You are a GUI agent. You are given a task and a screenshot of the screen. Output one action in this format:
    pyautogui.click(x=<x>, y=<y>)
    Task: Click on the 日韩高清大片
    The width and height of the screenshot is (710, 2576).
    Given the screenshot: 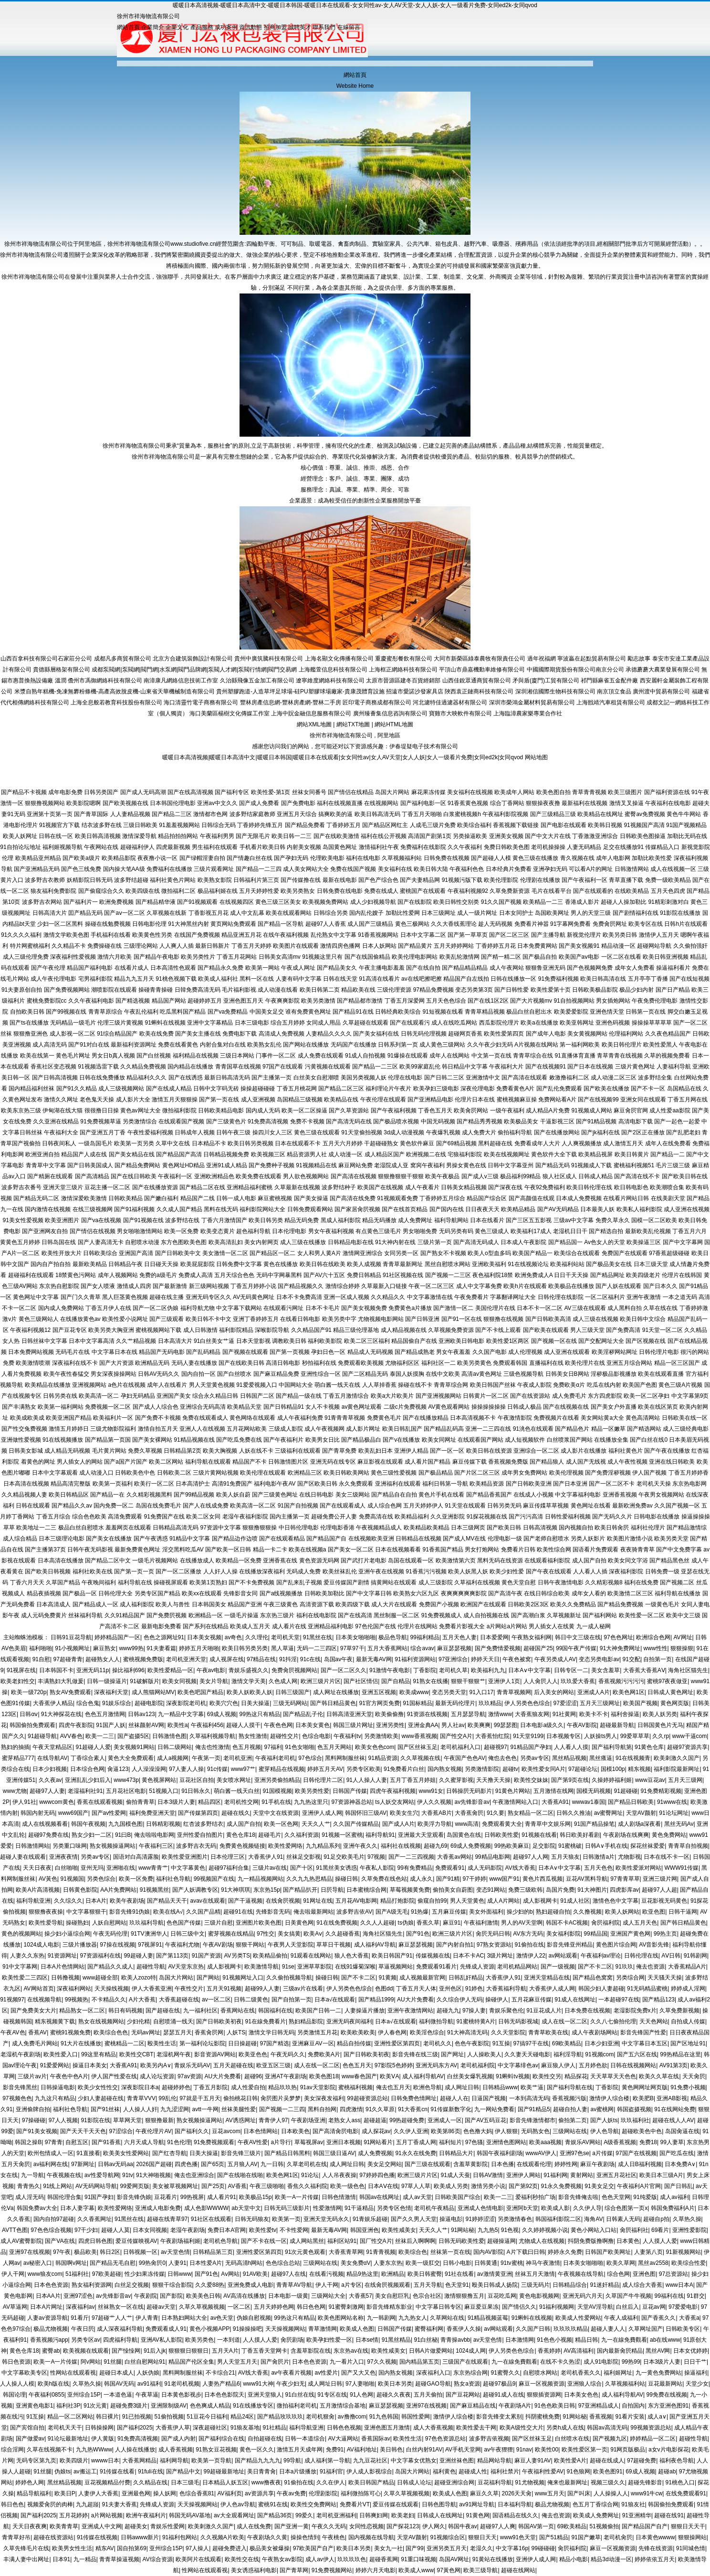 What is the action you would take?
    pyautogui.click(x=49, y=913)
    